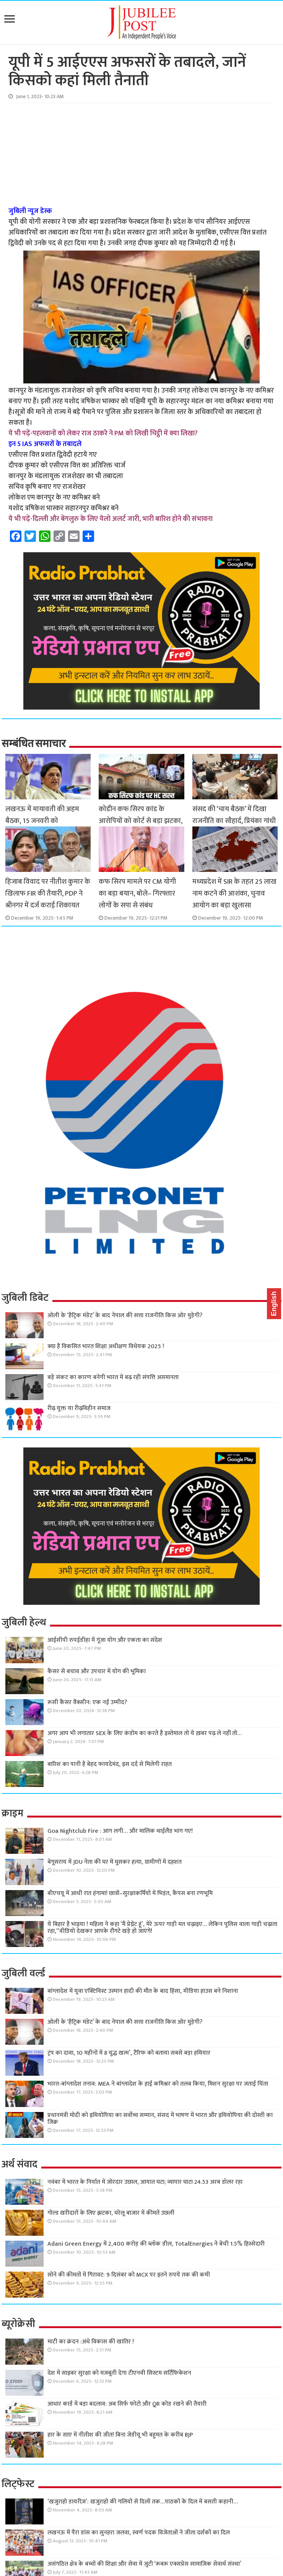 Image resolution: width=283 pixels, height=2576 pixels. Describe the element at coordinates (120, 1831) in the screenshot. I see `Goa Nightclub Fire : आग लगी… और मालिक थाईलैंड भाग गए!` at that location.